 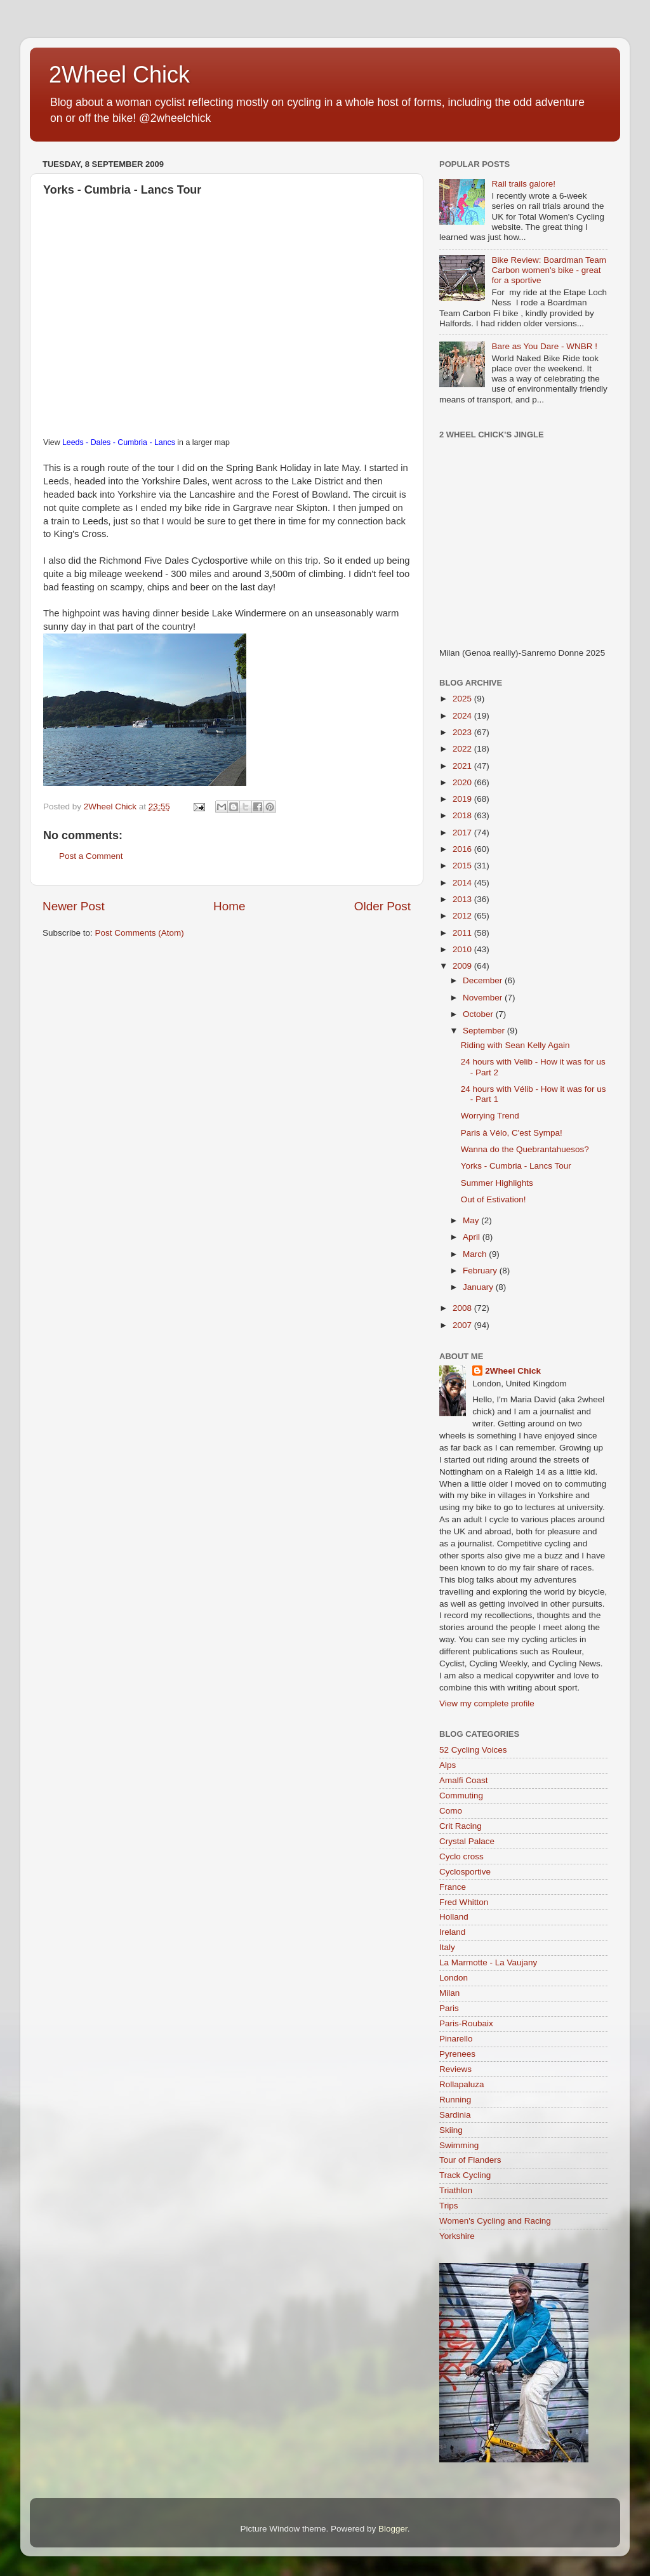 What do you see at coordinates (463, 698) in the screenshot?
I see `2025` at bounding box center [463, 698].